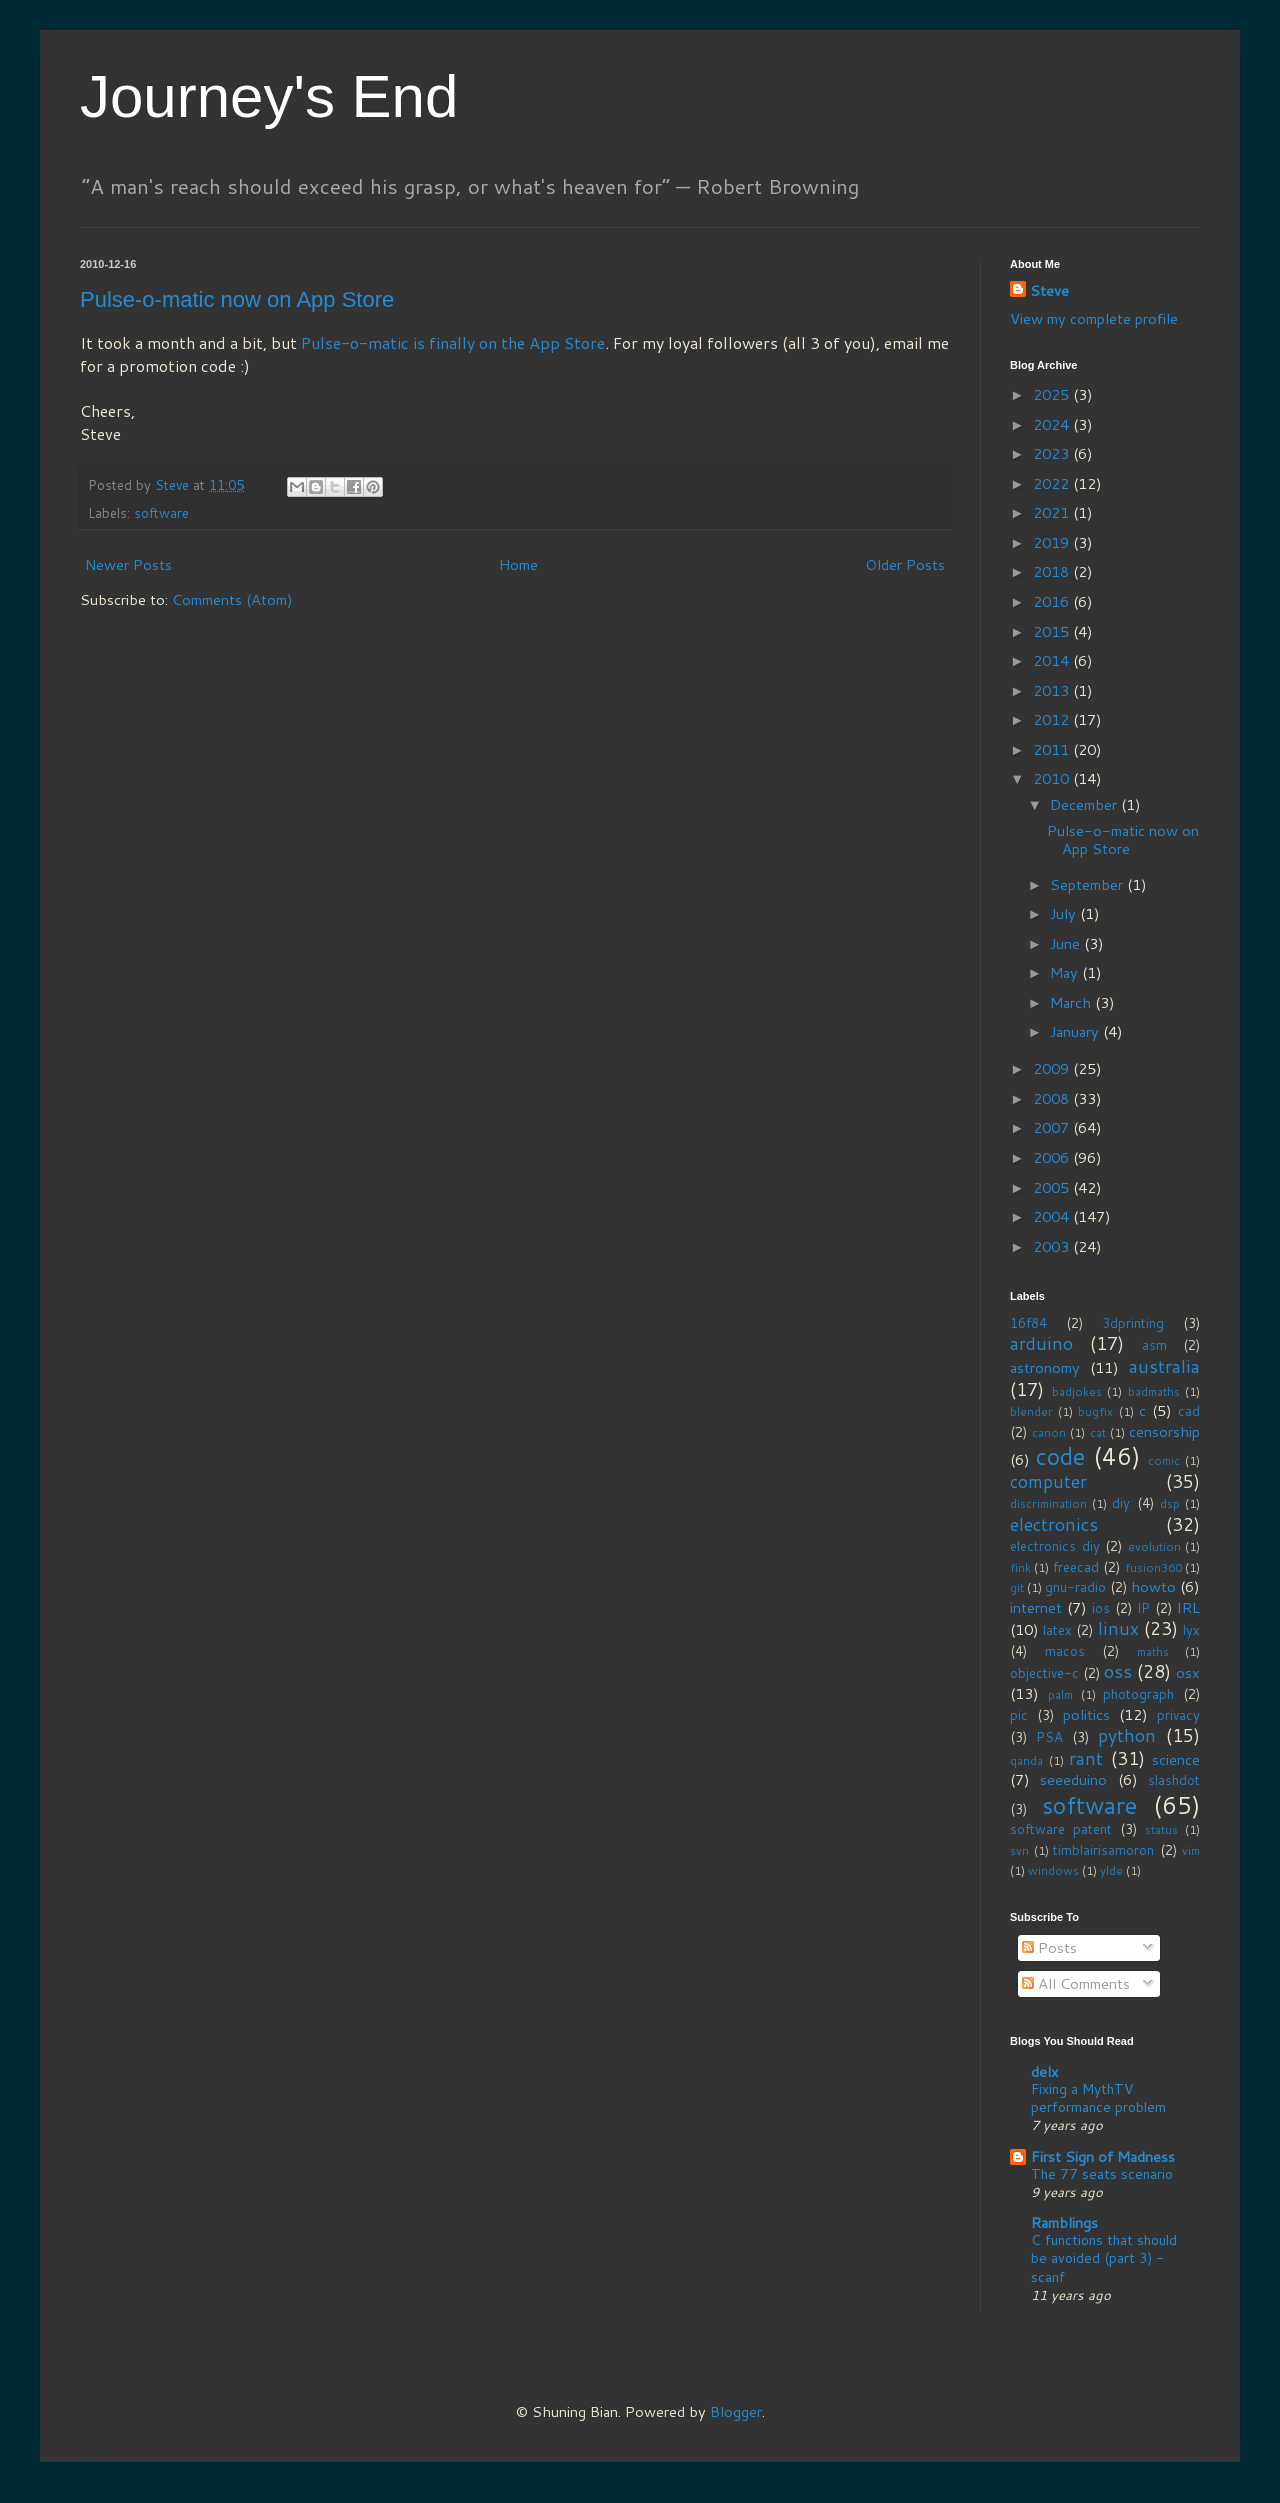  What do you see at coordinates (1098, 1432) in the screenshot?
I see `cat` at bounding box center [1098, 1432].